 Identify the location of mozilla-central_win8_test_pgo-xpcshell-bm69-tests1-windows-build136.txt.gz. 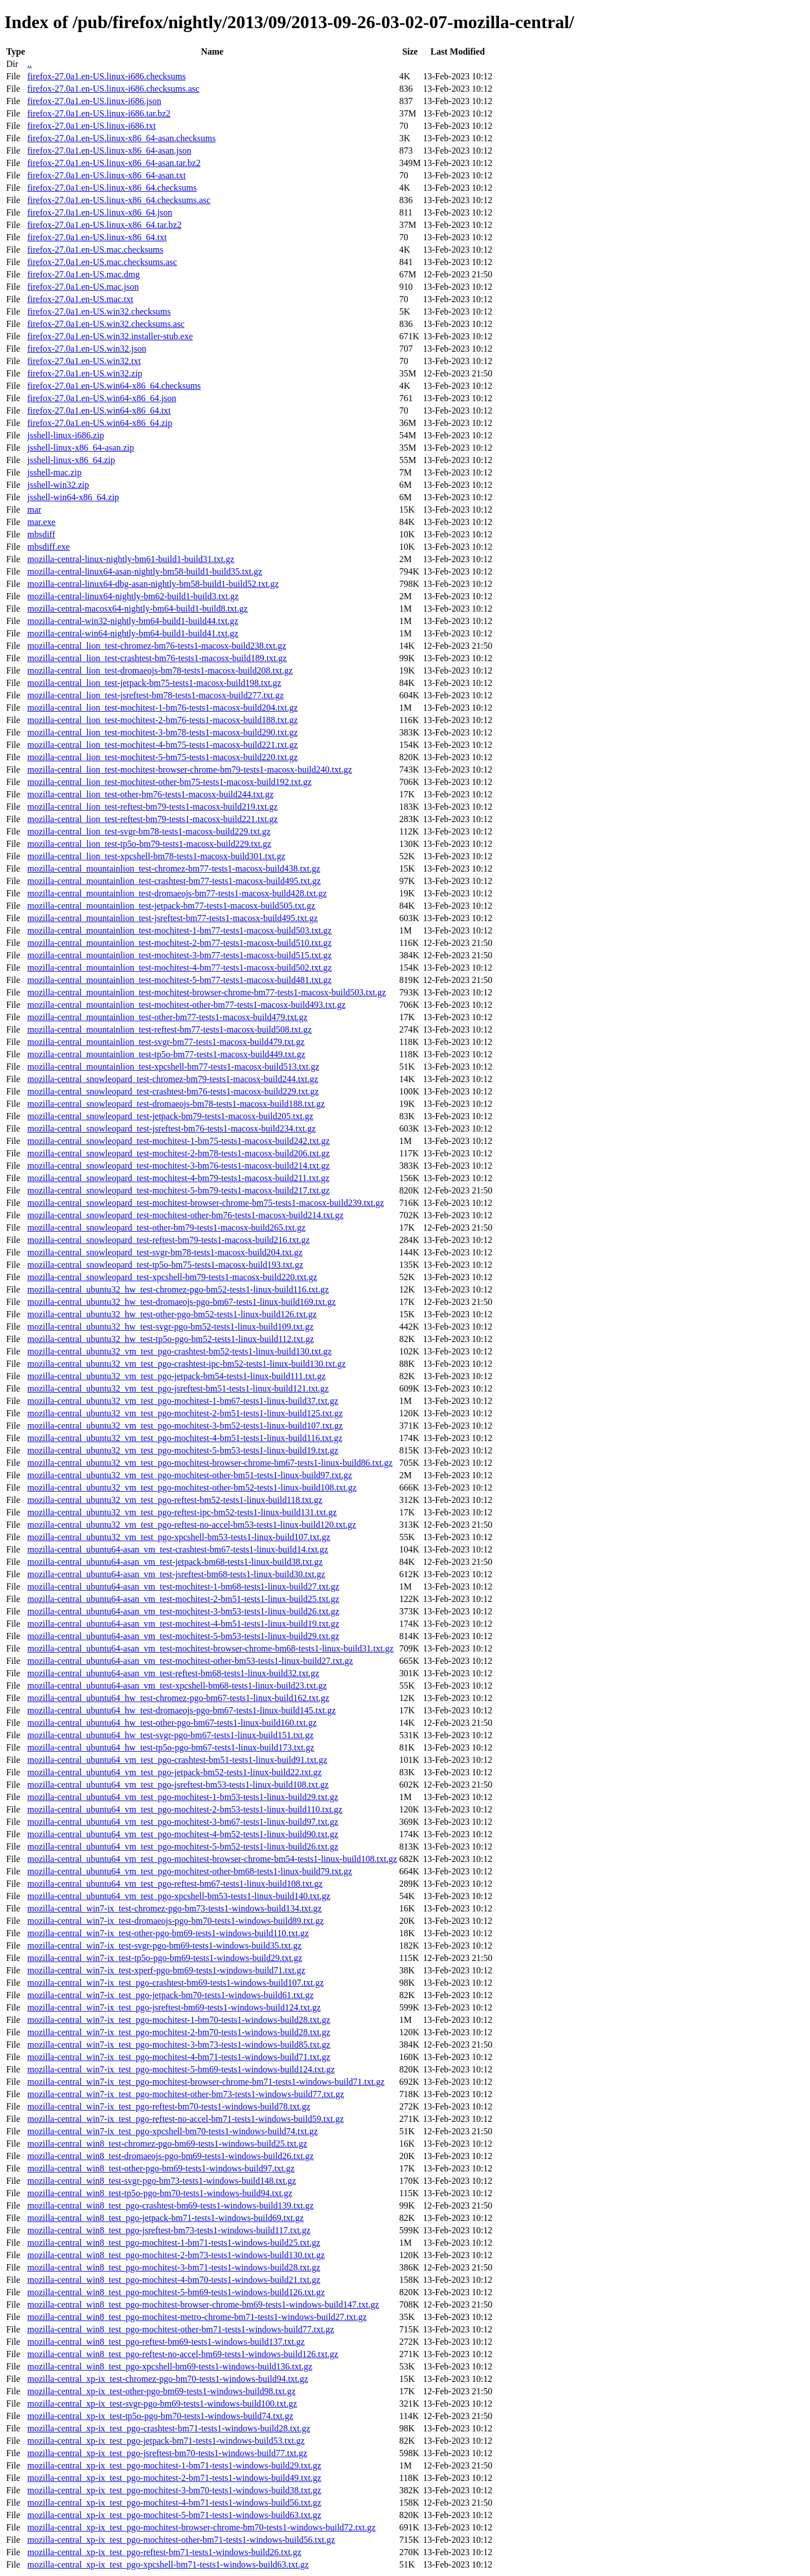
(169, 2366).